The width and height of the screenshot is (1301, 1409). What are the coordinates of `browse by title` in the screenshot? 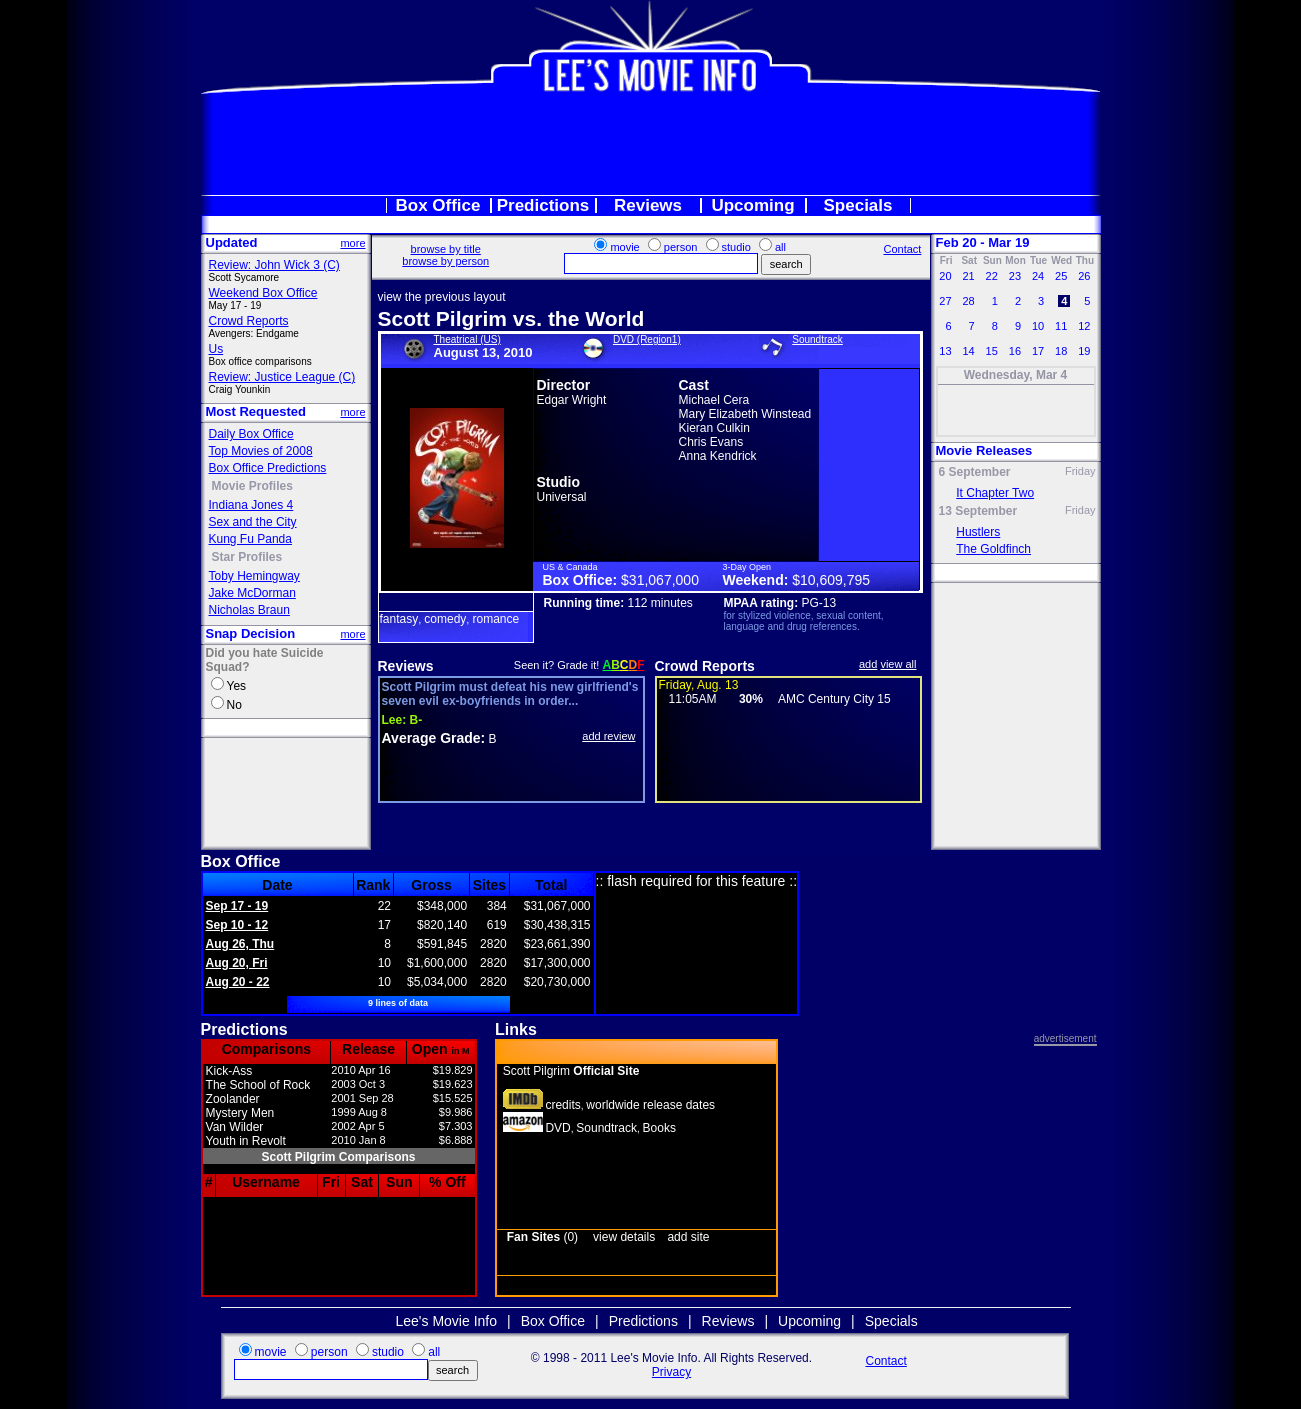 It's located at (446, 249).